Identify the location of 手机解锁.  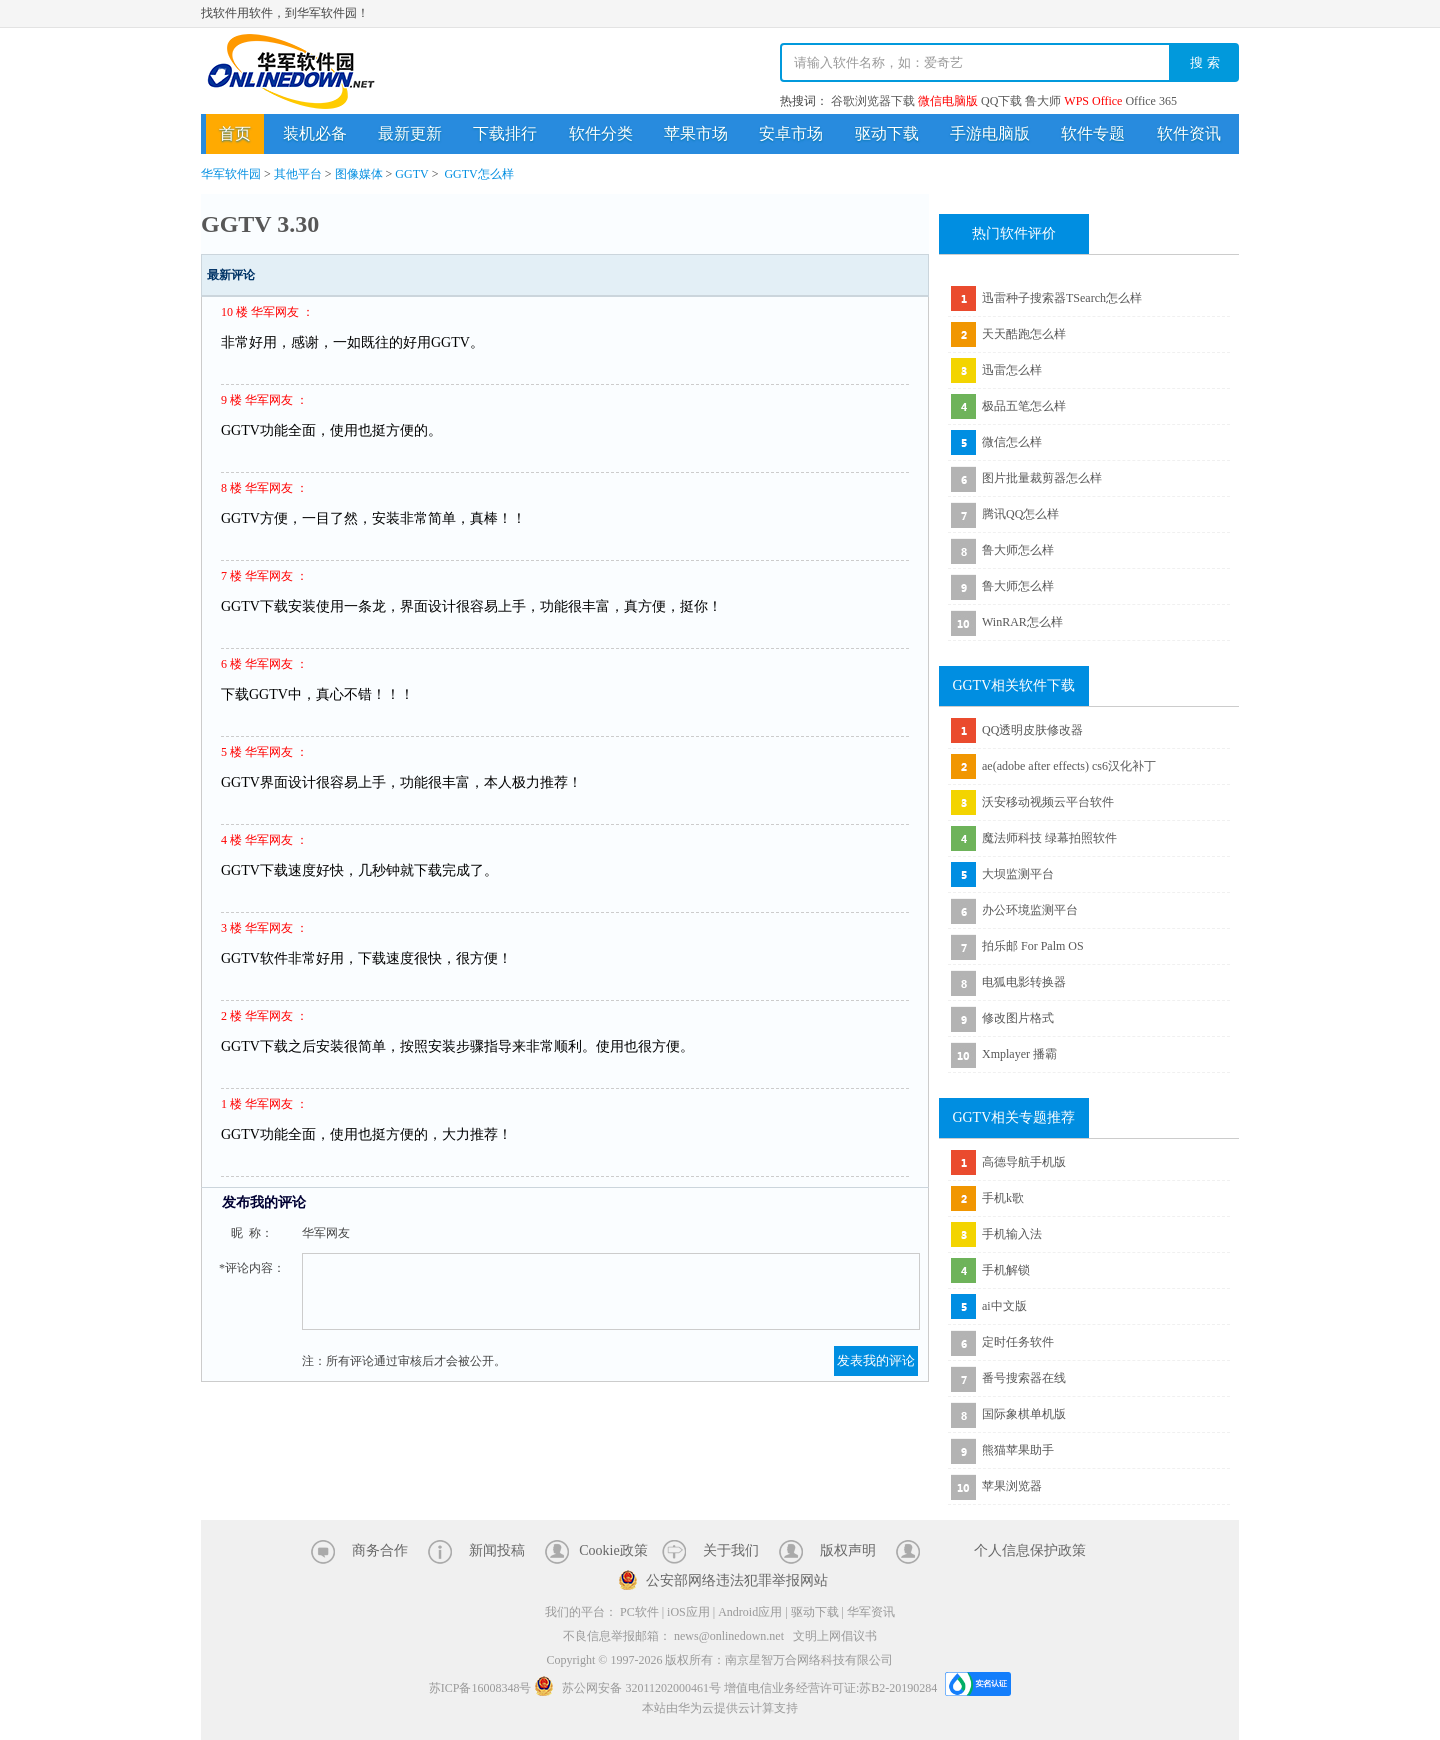
(1006, 1270).